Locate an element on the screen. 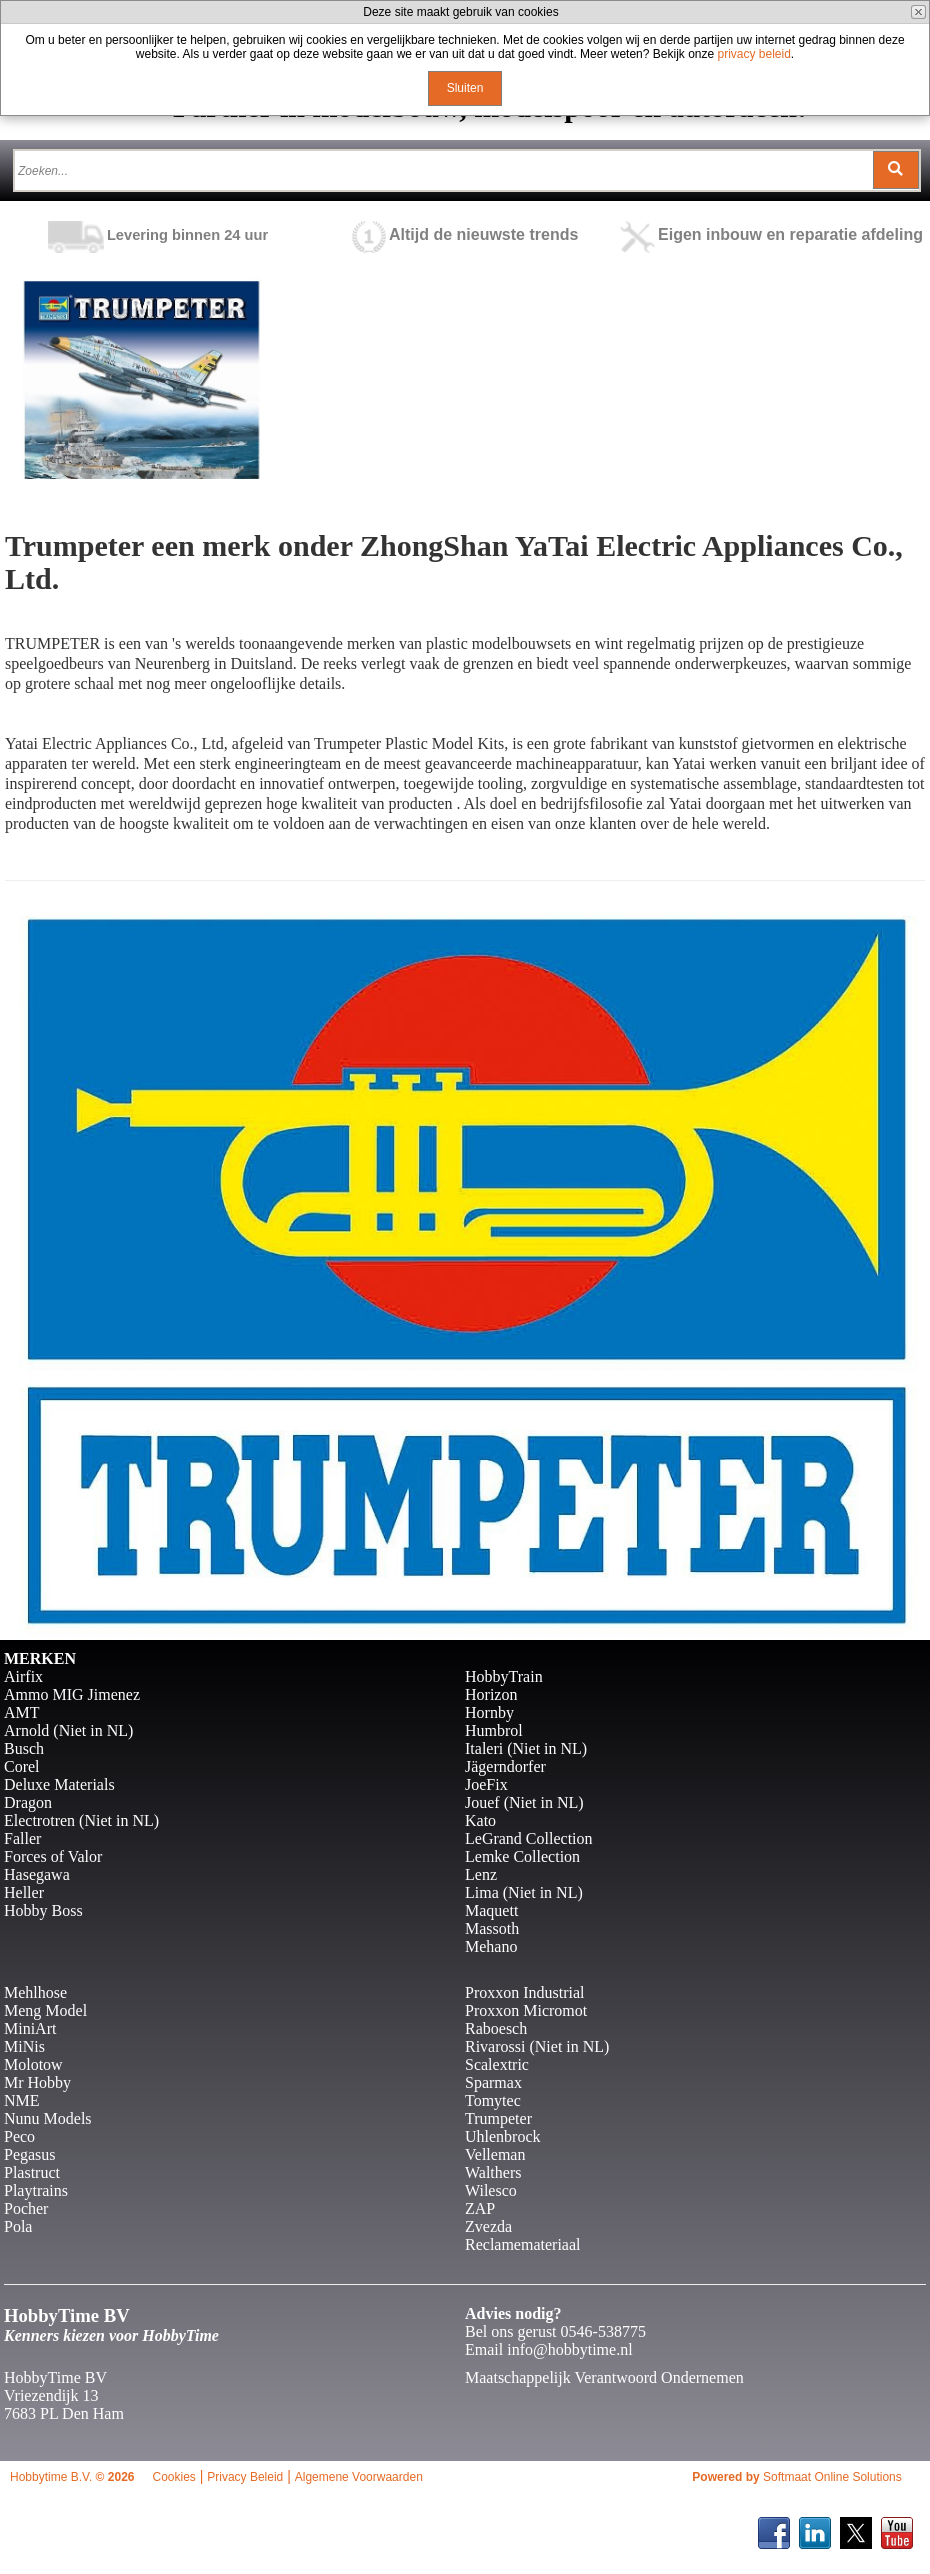 This screenshot has height=2574, width=930. privacy beleid is located at coordinates (753, 54).